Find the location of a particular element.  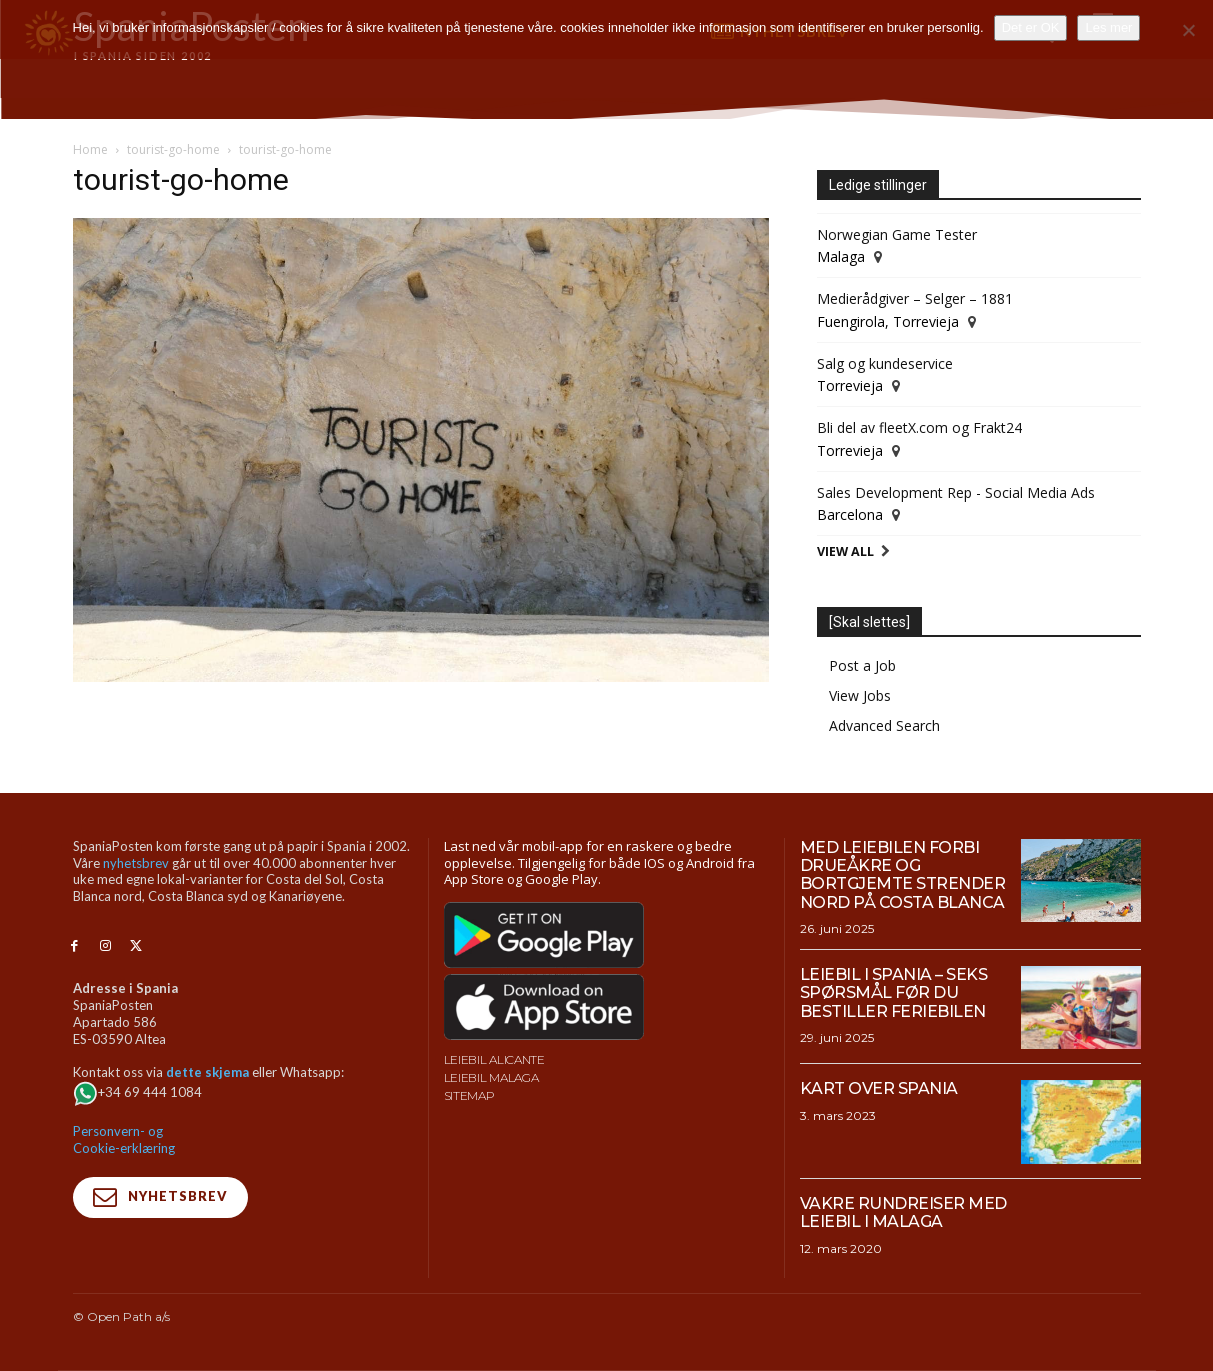

View Jobs is located at coordinates (860, 695).